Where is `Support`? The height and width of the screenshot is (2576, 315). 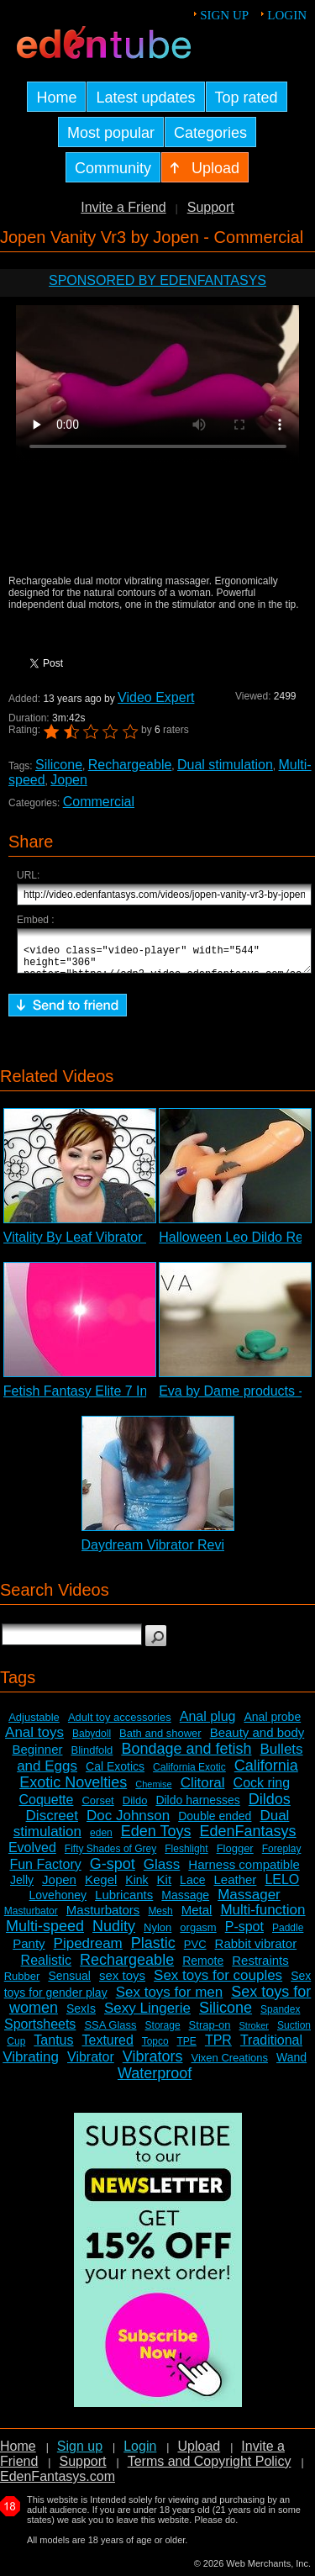 Support is located at coordinates (210, 207).